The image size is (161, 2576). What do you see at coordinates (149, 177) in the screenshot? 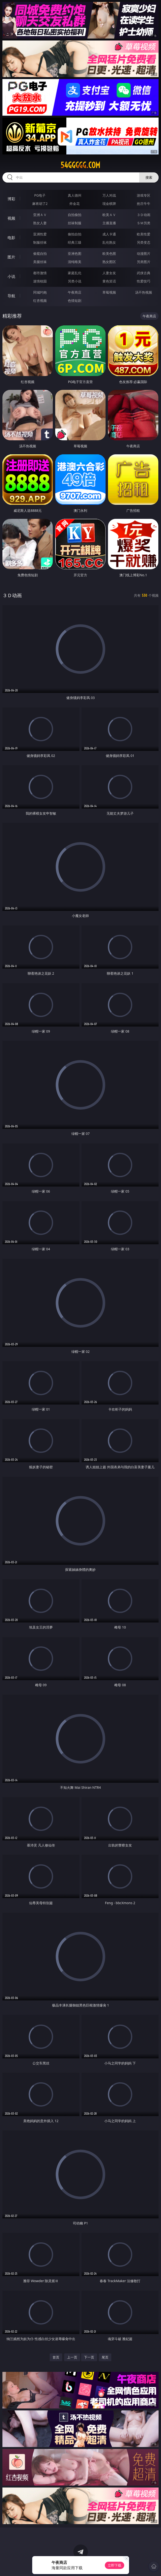
I see `搜索` at bounding box center [149, 177].